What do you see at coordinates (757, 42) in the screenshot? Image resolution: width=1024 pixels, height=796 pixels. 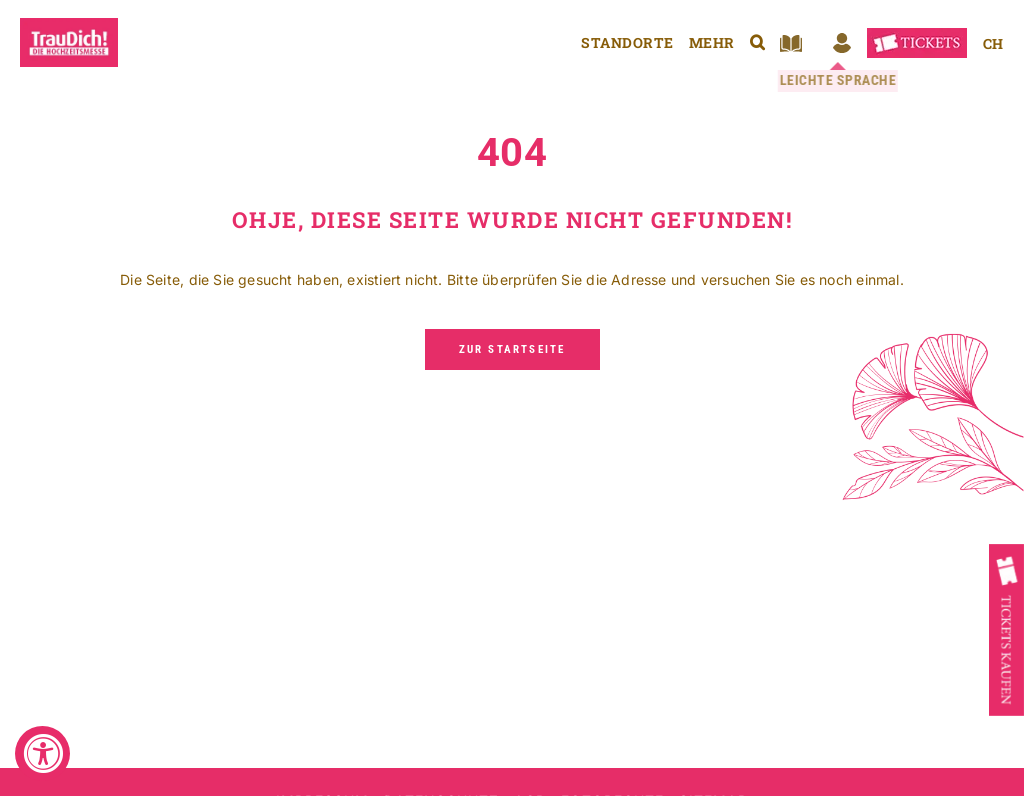 I see `[button]` at bounding box center [757, 42].